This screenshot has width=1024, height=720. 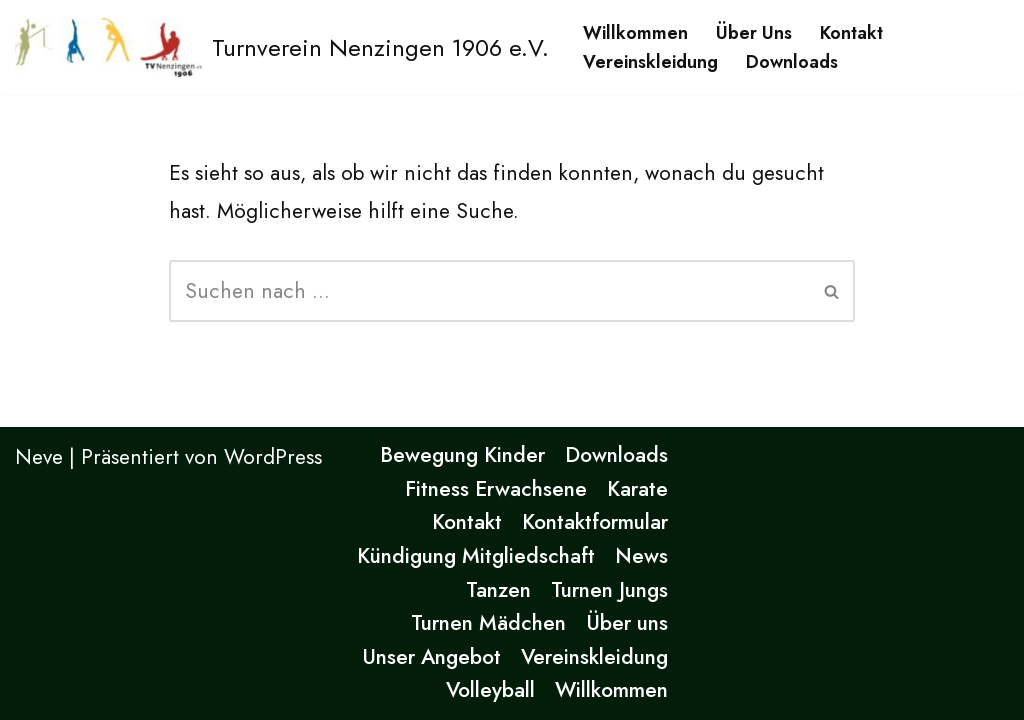 I want to click on [Suchen], so click(x=490, y=291).